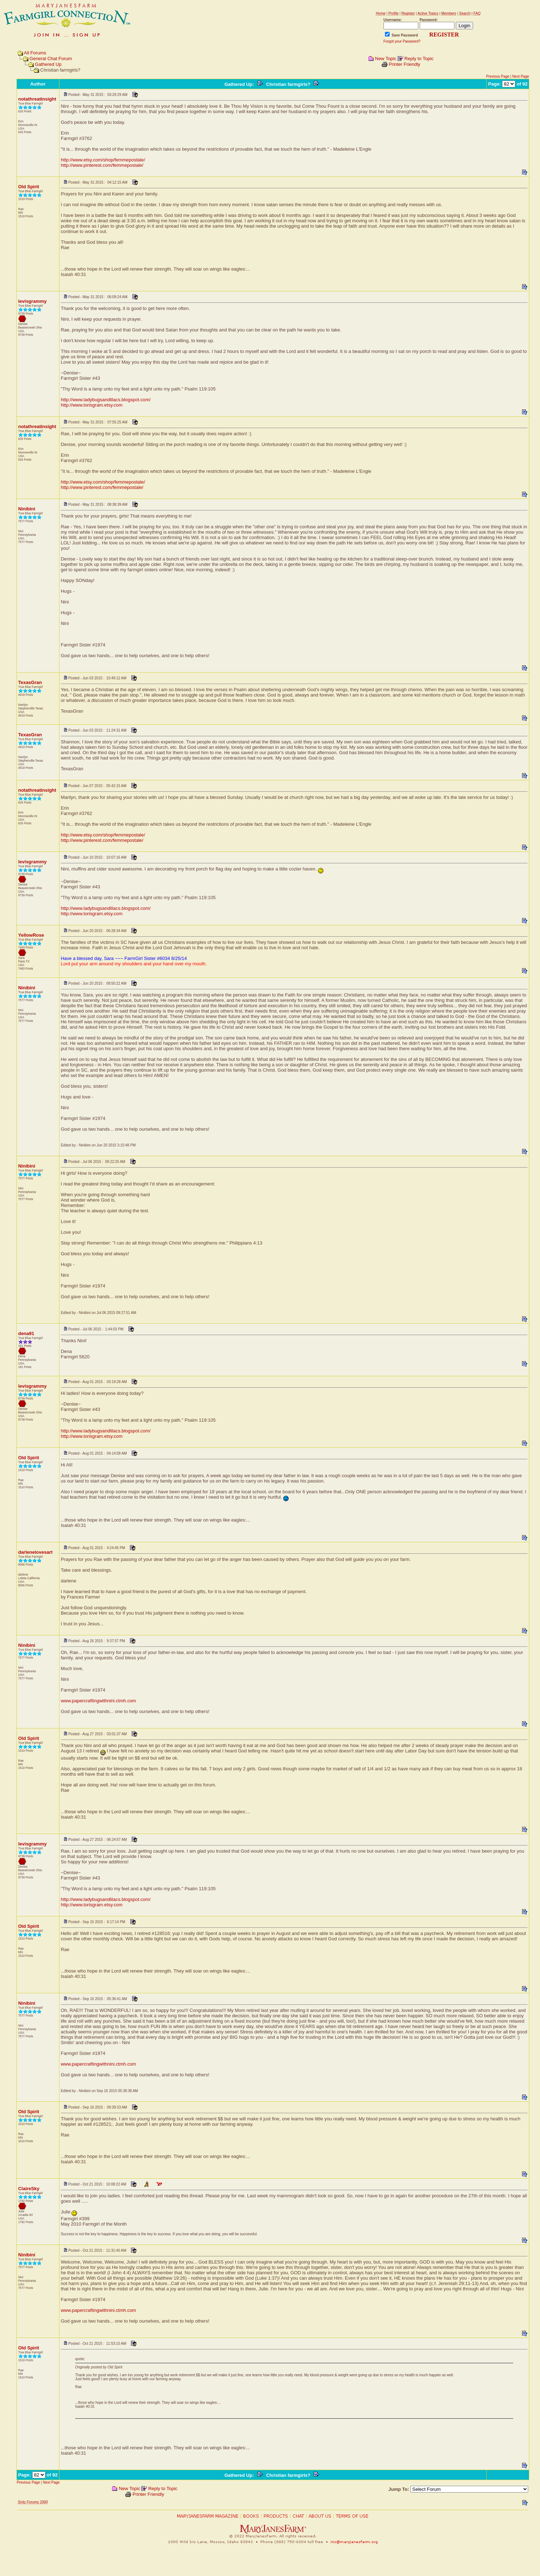  What do you see at coordinates (26, 508) in the screenshot?
I see `Ninibini` at bounding box center [26, 508].